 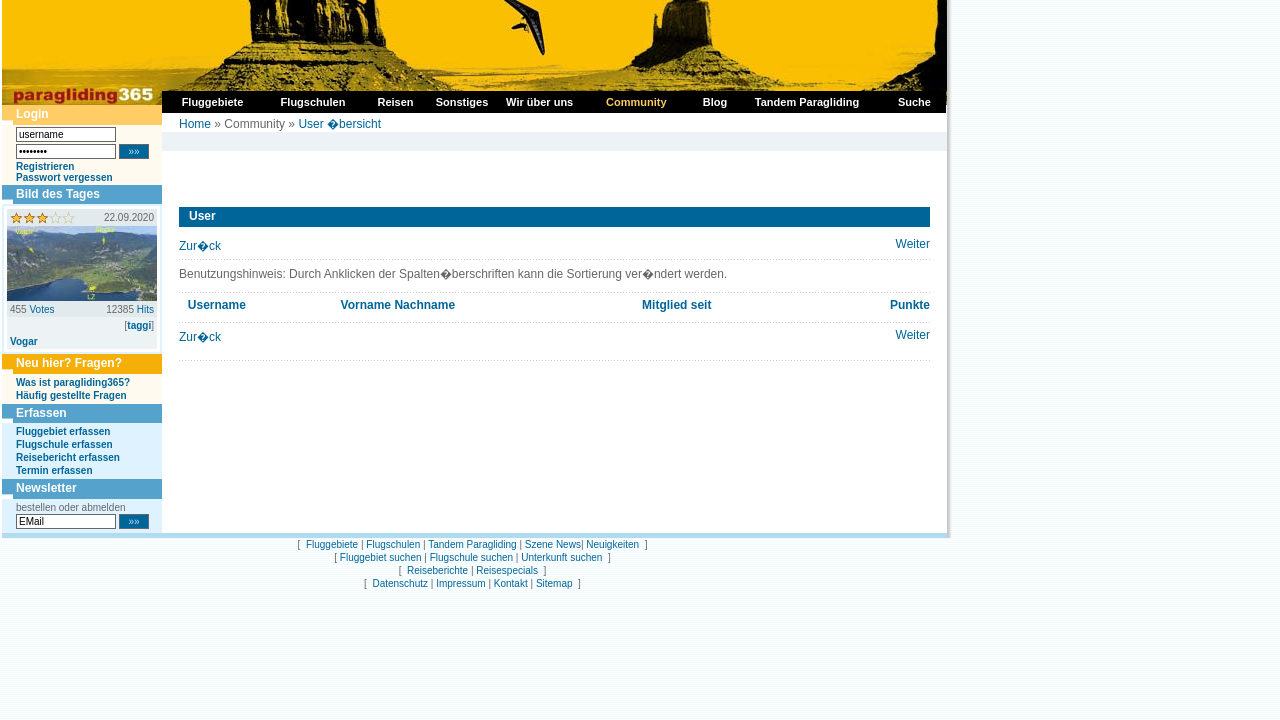 I want to click on Was ist paragliding365?, so click(x=73, y=382).